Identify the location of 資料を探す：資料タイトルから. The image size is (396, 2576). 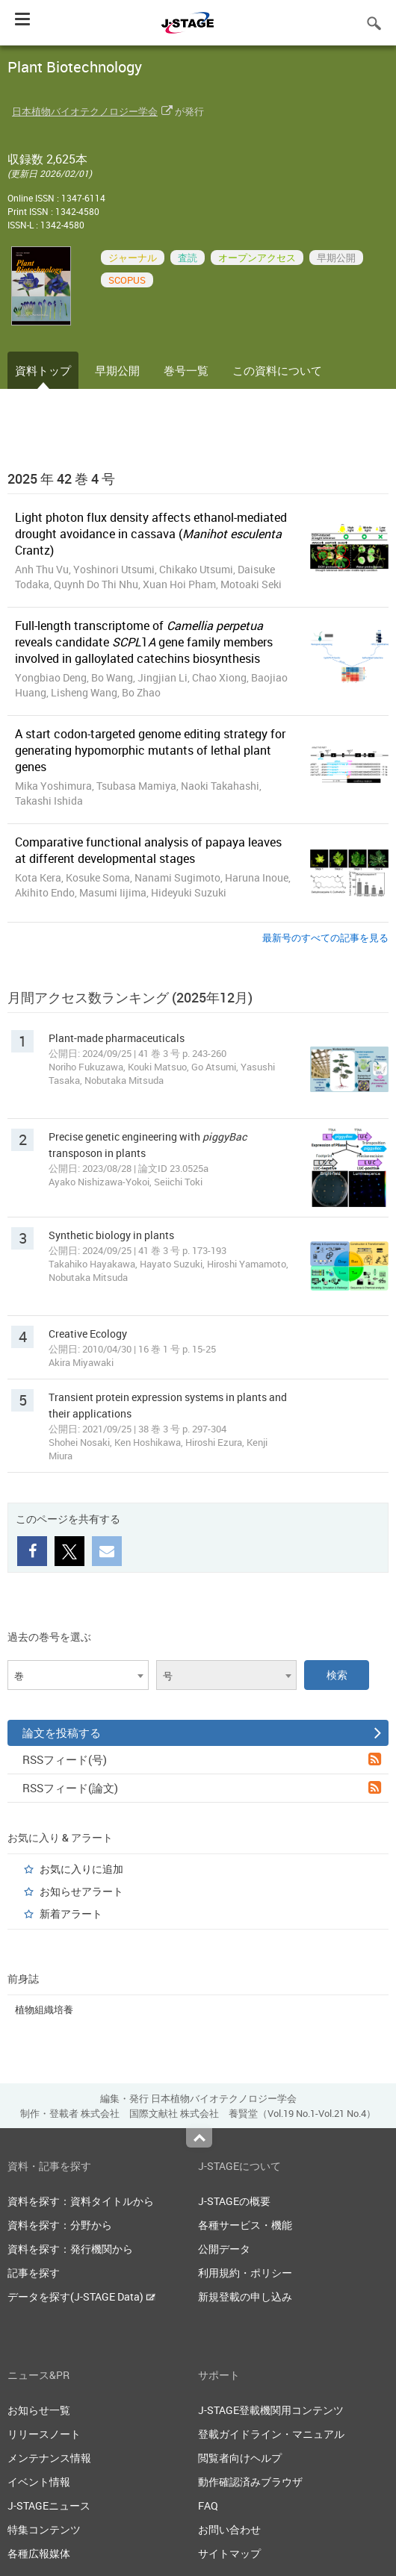
(80, 2201).